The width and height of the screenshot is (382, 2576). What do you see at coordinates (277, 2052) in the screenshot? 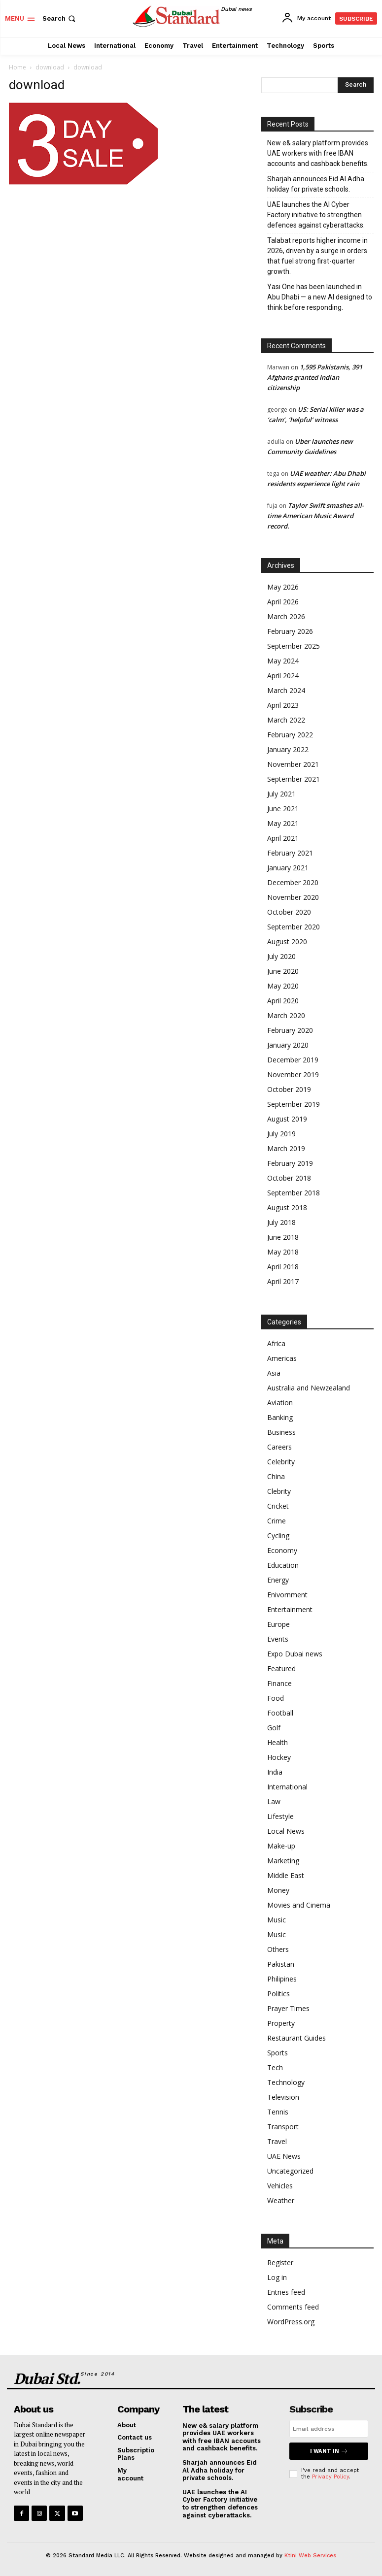
I see `Sports` at bounding box center [277, 2052].